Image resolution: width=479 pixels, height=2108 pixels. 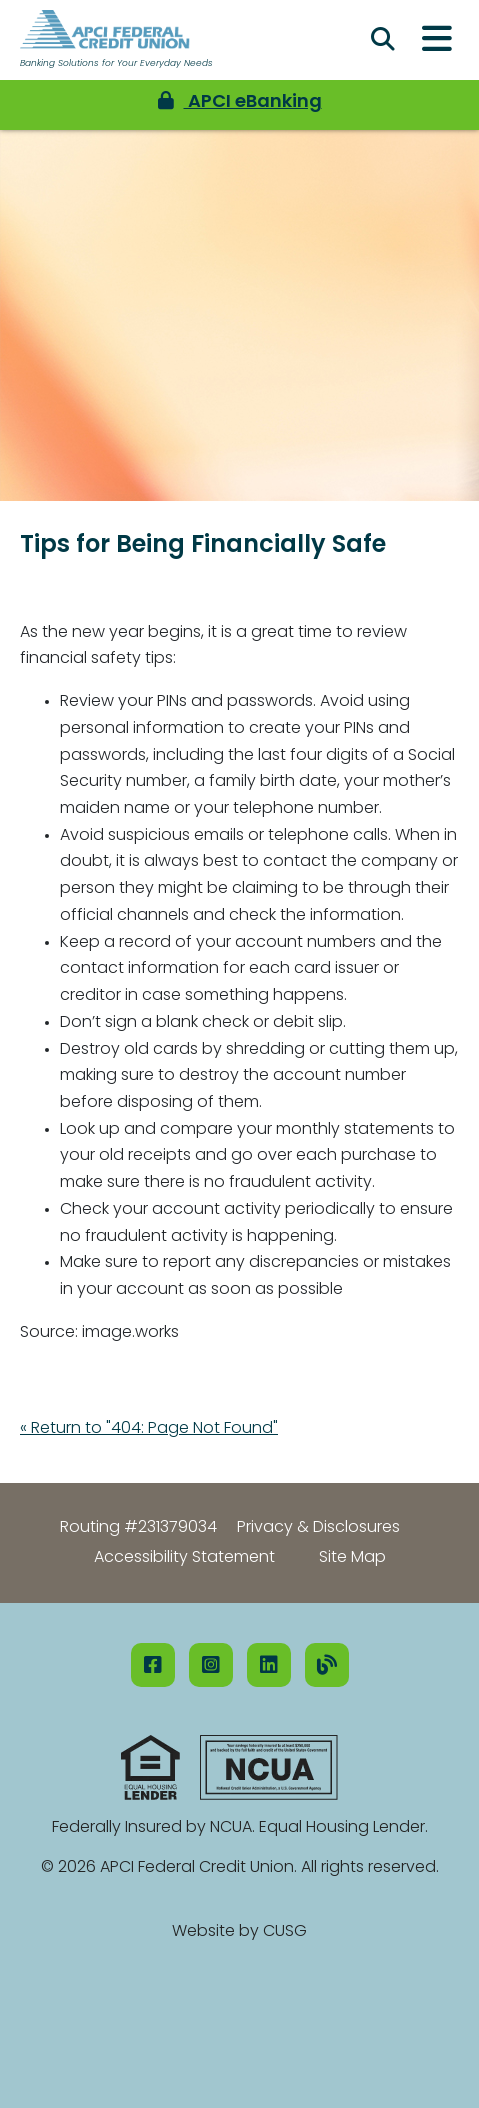 I want to click on [Open/Close the Search], so click(x=383, y=40).